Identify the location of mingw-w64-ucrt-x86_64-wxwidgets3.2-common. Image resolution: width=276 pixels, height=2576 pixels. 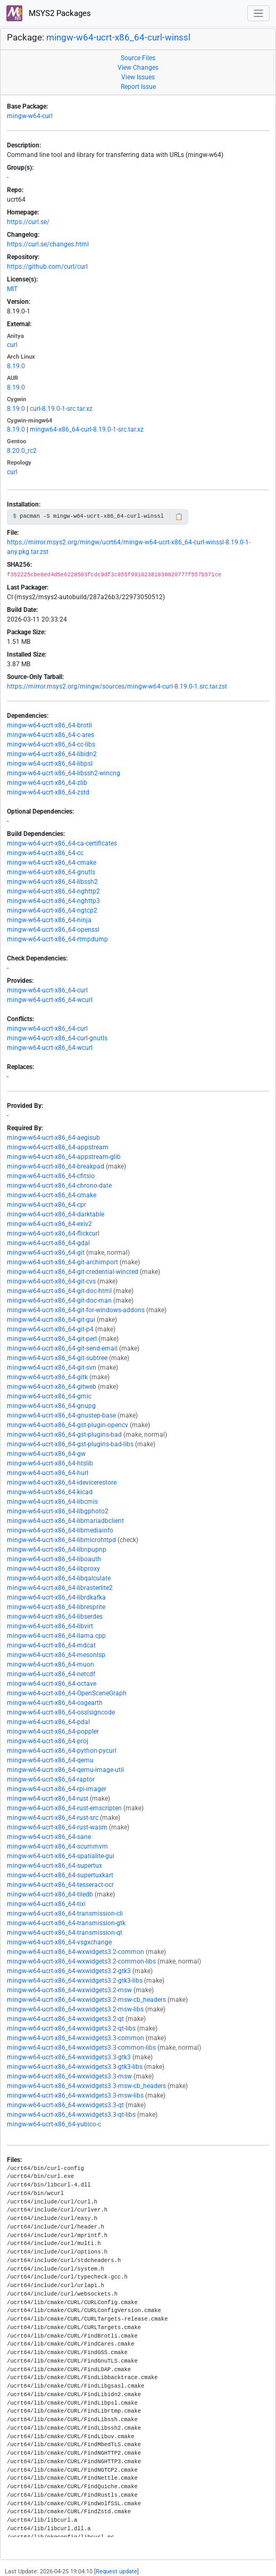
(75, 1952).